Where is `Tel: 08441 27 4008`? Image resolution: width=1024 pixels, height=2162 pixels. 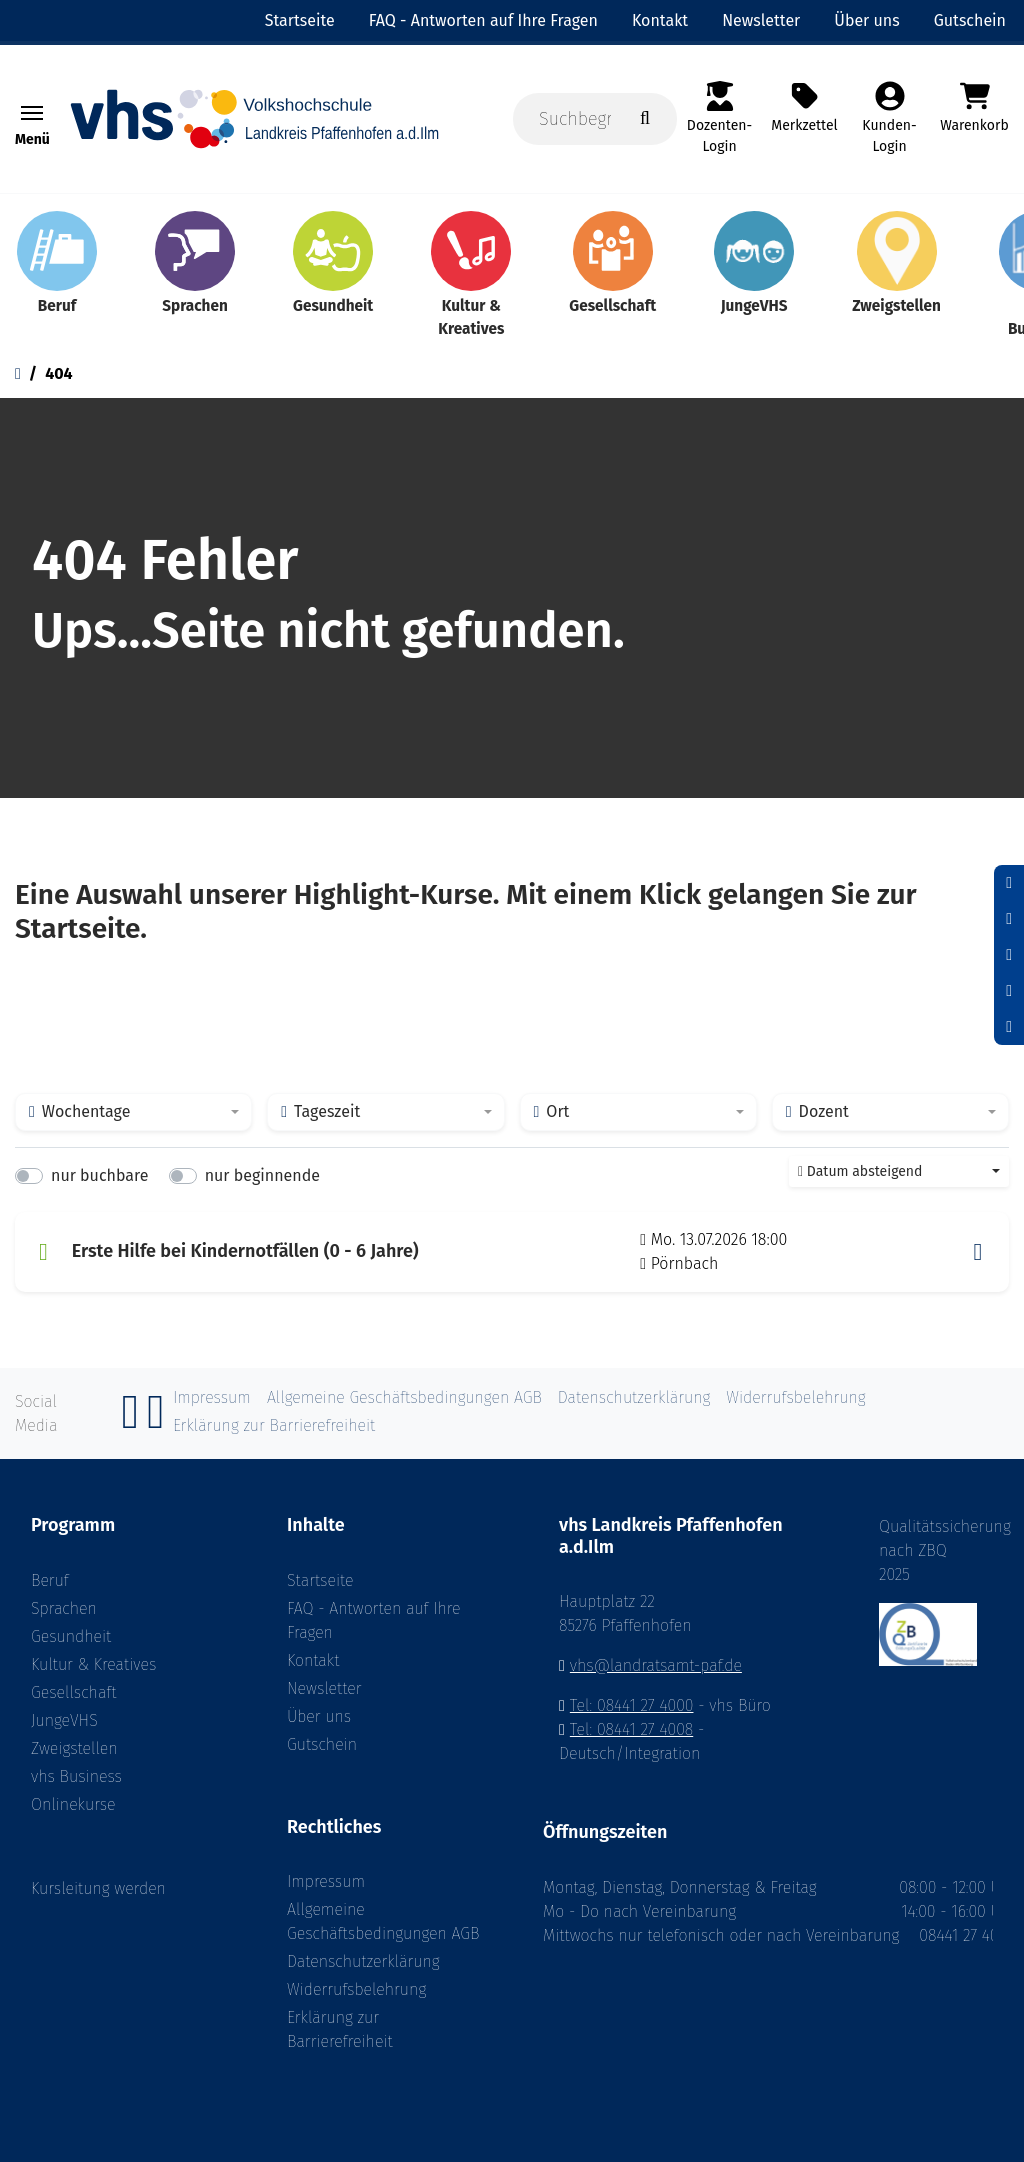 Tel: 08441 27 4008 is located at coordinates (631, 1729).